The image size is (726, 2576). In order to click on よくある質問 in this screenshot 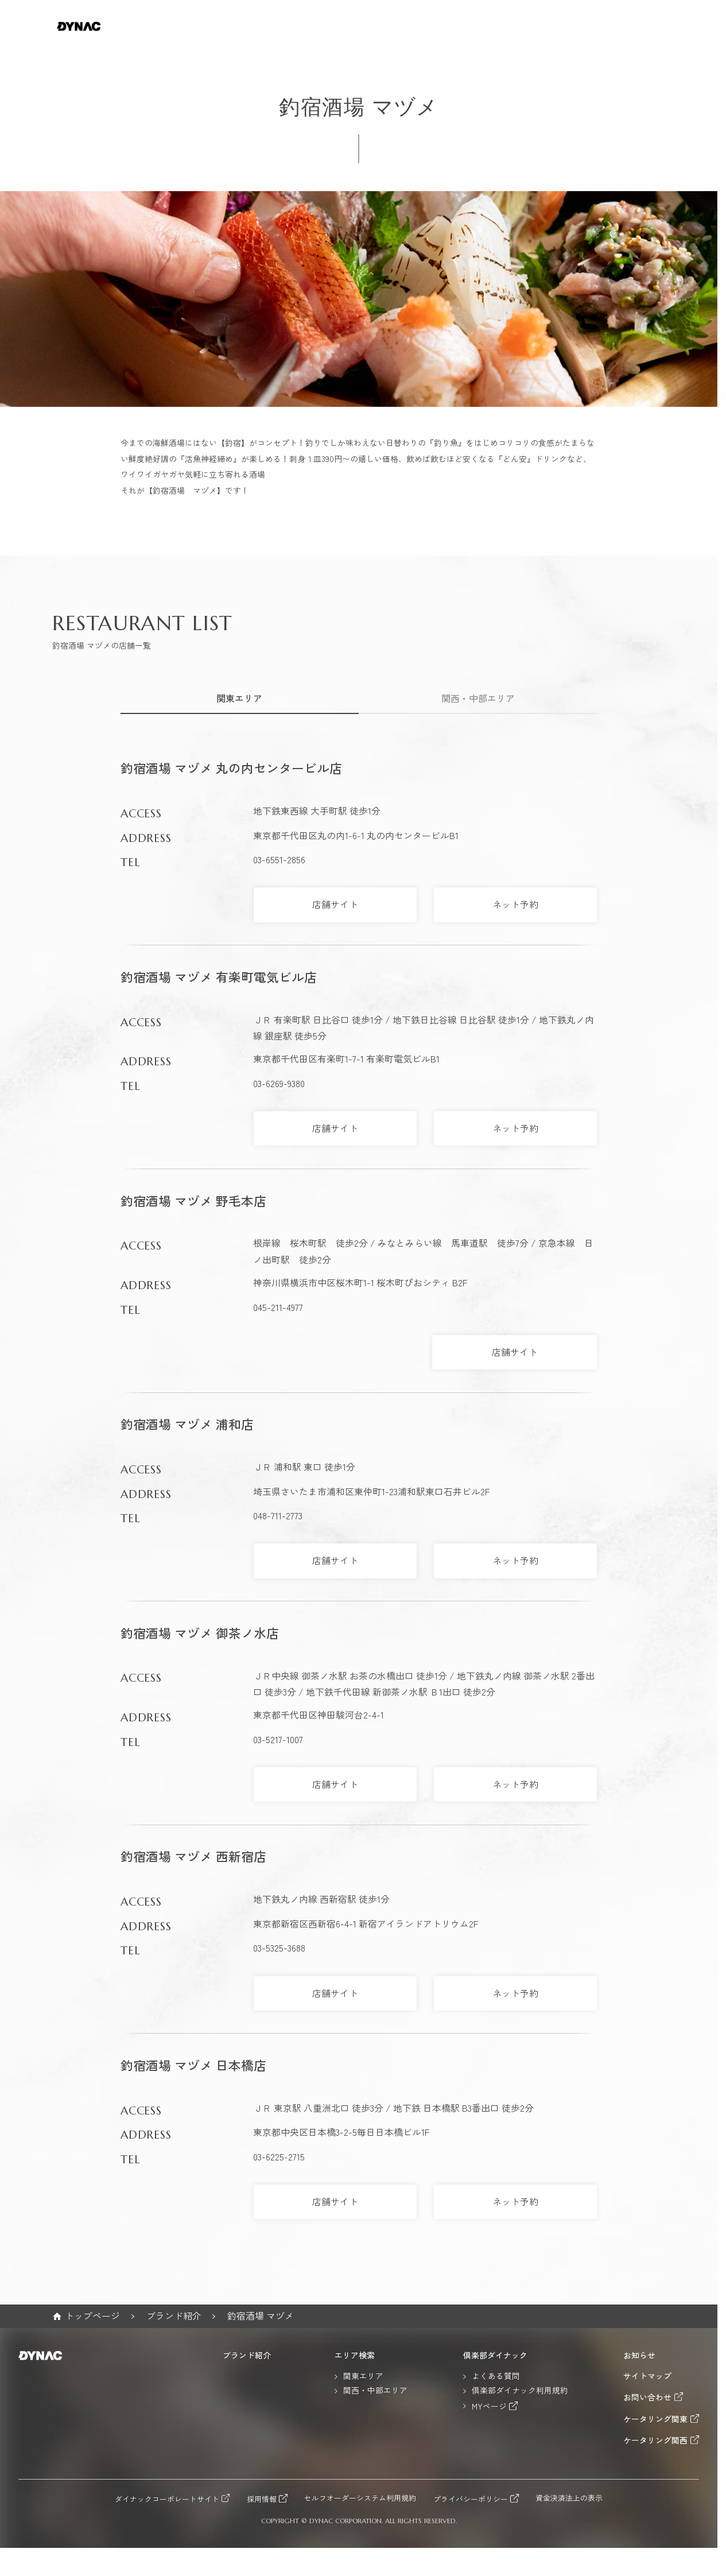, I will do `click(496, 2376)`.